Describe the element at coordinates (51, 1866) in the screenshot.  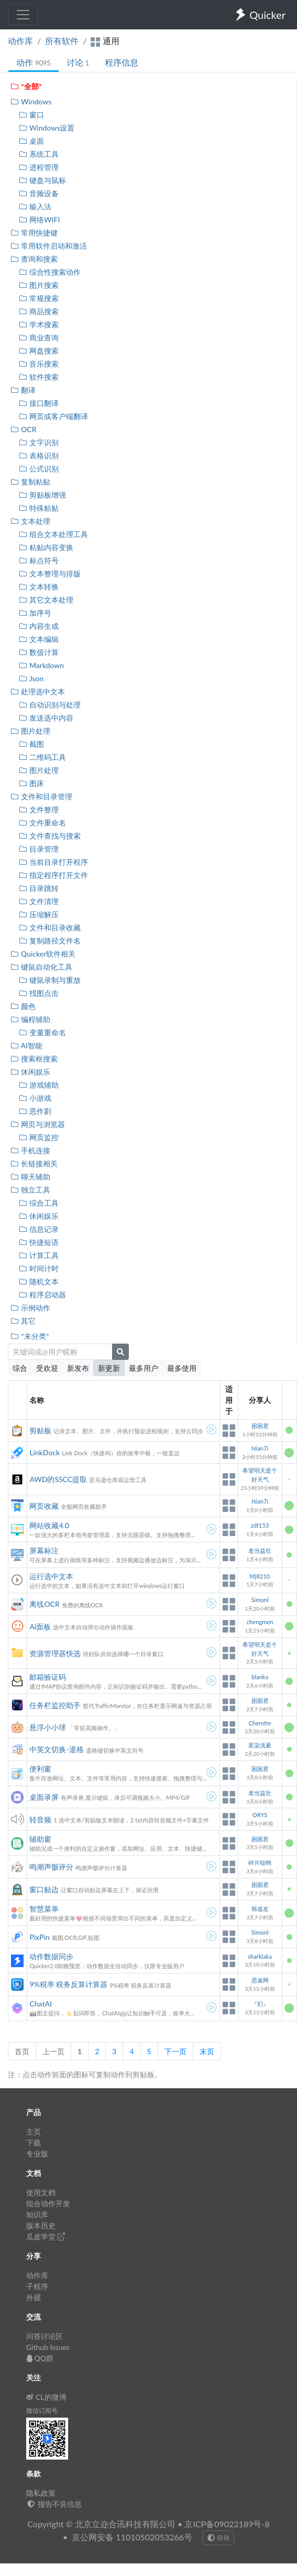
I see `鸣潮声骸评分` at that location.